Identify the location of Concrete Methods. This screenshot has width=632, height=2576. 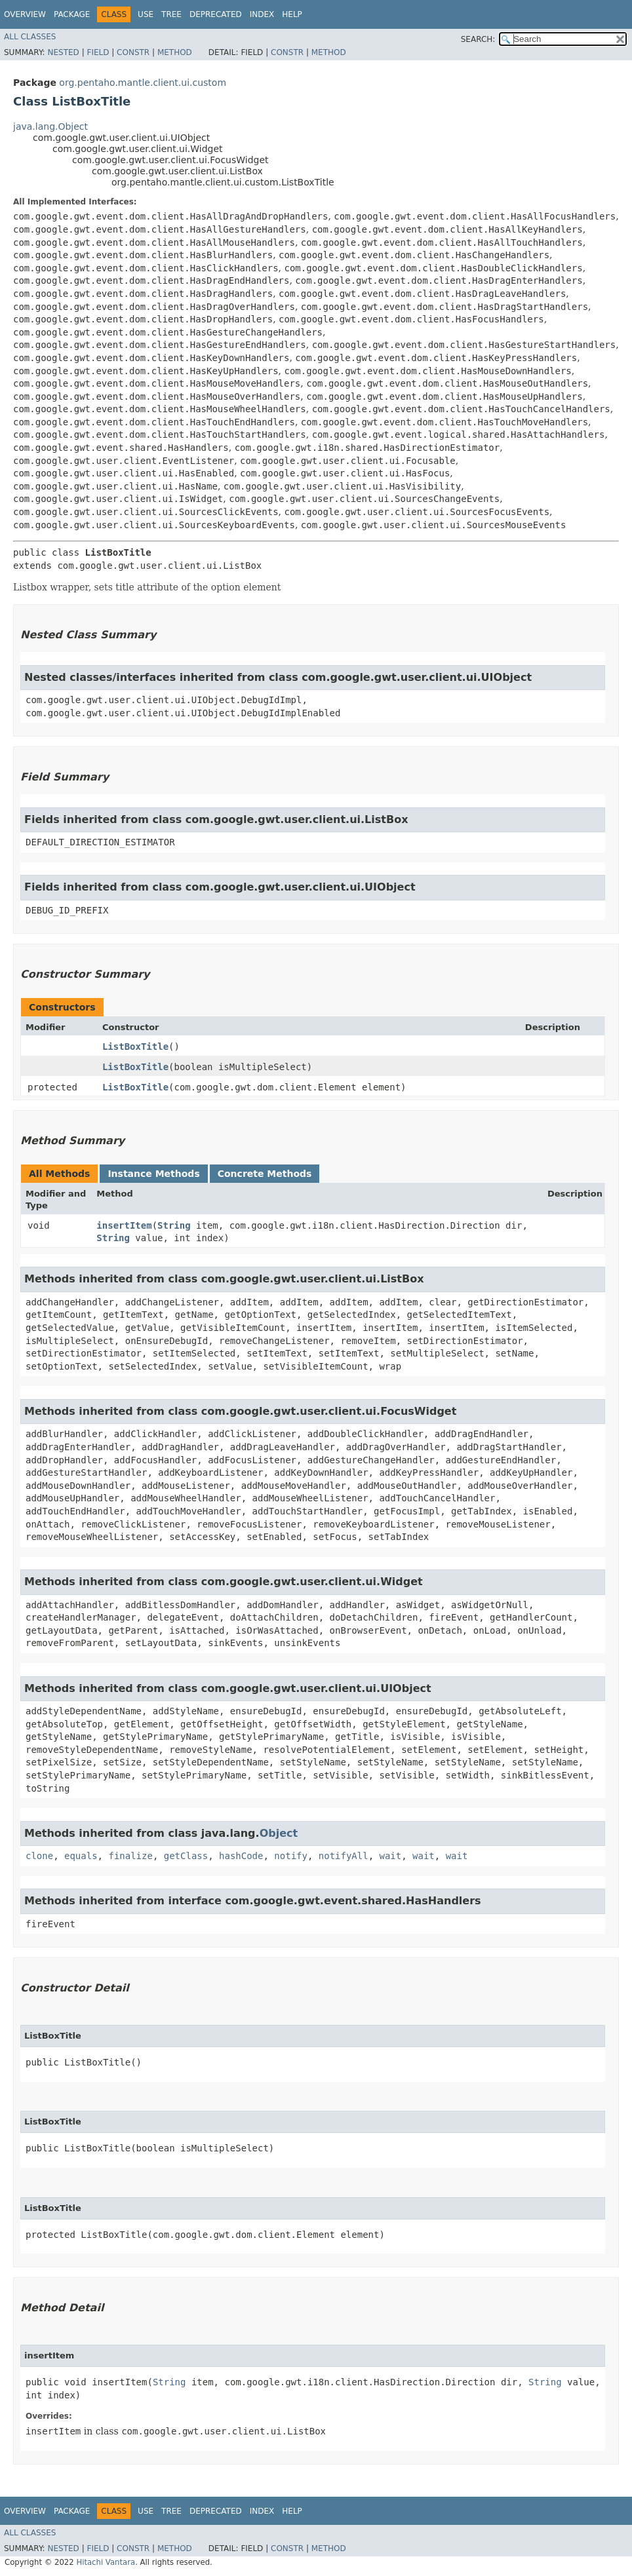
(265, 1173).